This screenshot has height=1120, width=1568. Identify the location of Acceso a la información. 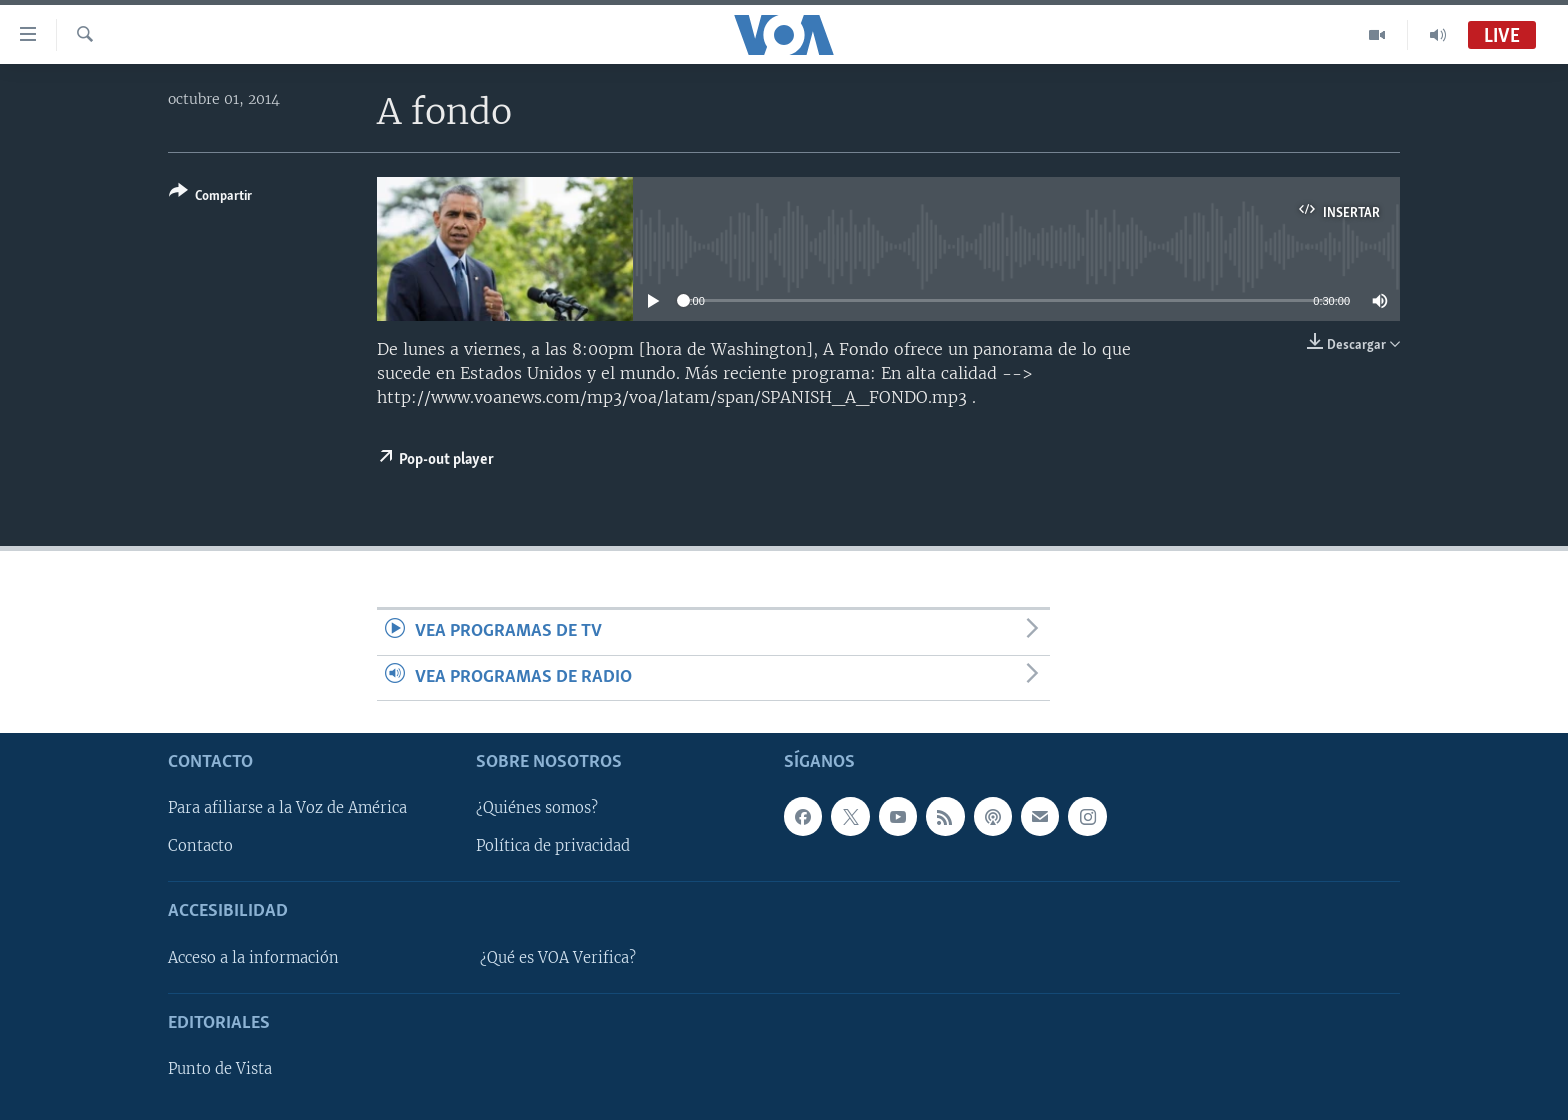
(253, 958).